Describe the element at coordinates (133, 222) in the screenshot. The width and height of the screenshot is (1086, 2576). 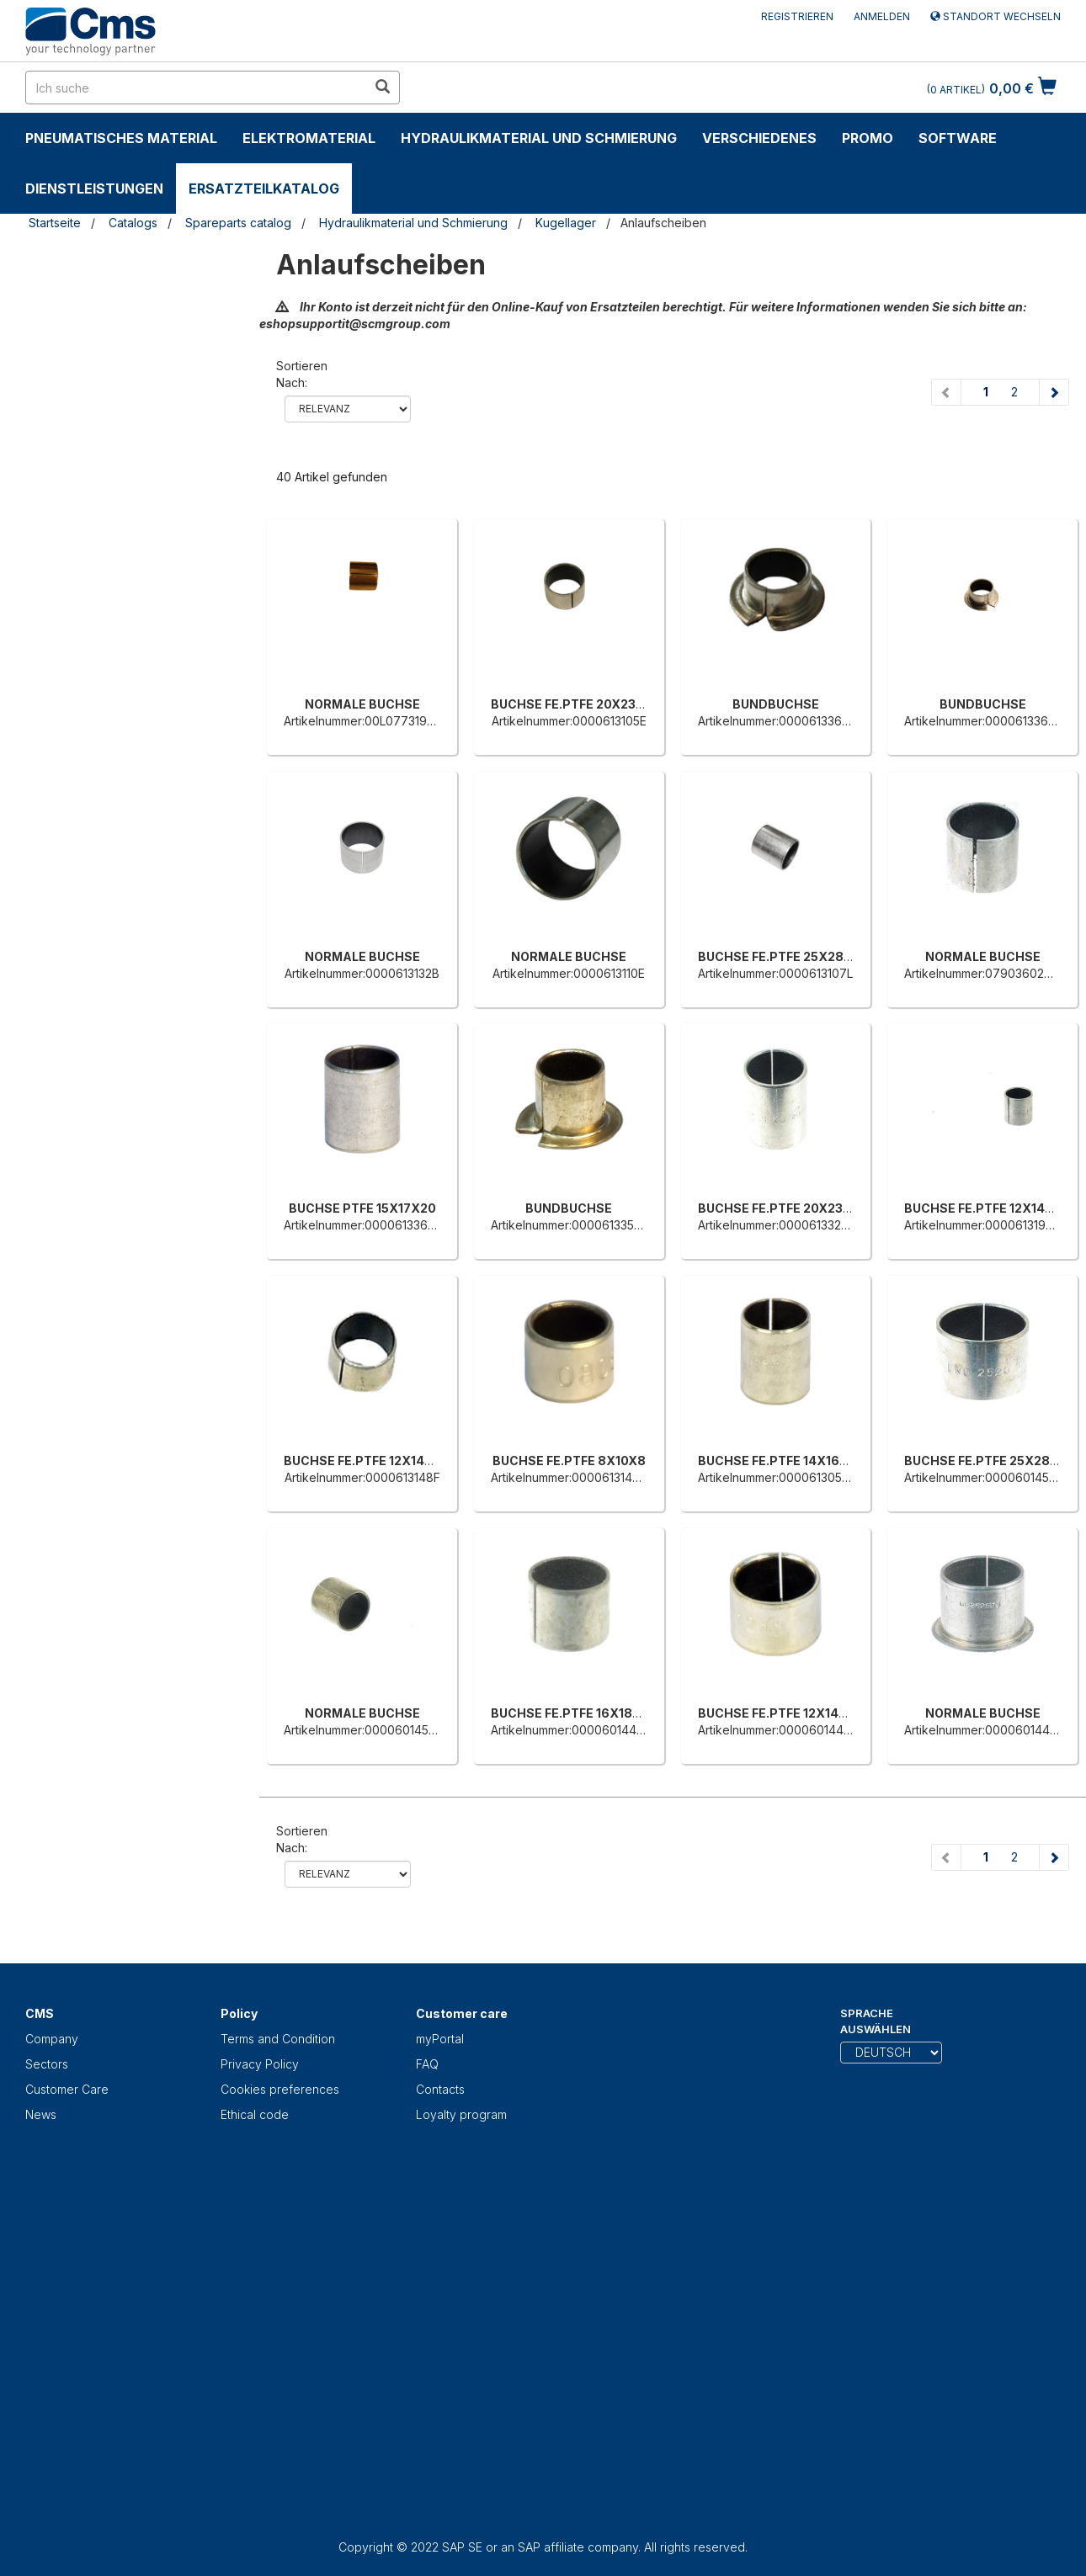
I see `Catalogs` at that location.